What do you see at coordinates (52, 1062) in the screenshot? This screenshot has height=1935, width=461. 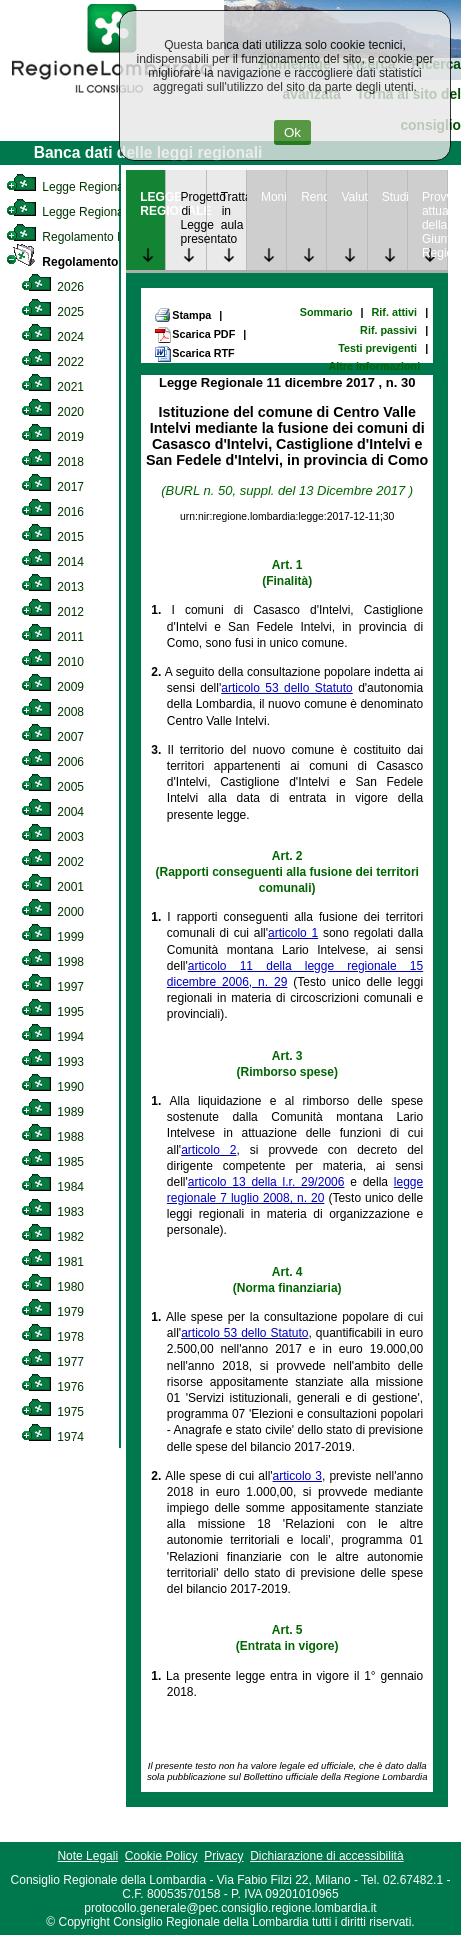 I see `1993 [link]` at bounding box center [52, 1062].